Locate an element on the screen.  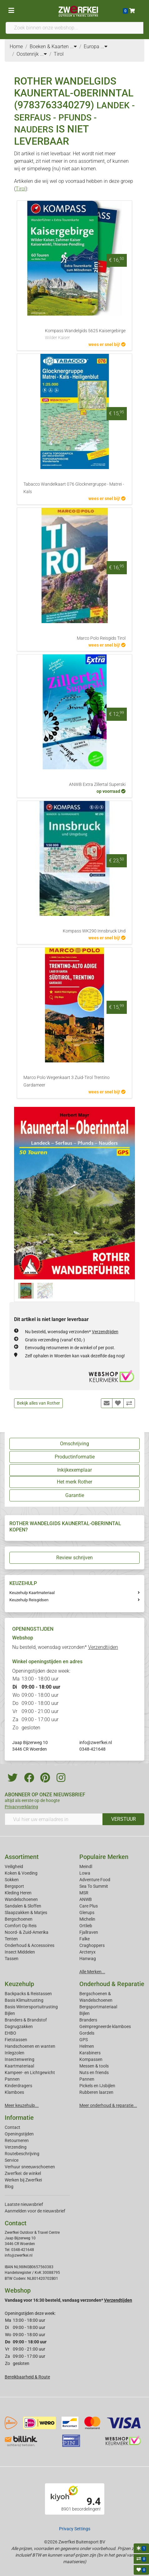
Sandalen & Sloffen is located at coordinates (23, 1905).